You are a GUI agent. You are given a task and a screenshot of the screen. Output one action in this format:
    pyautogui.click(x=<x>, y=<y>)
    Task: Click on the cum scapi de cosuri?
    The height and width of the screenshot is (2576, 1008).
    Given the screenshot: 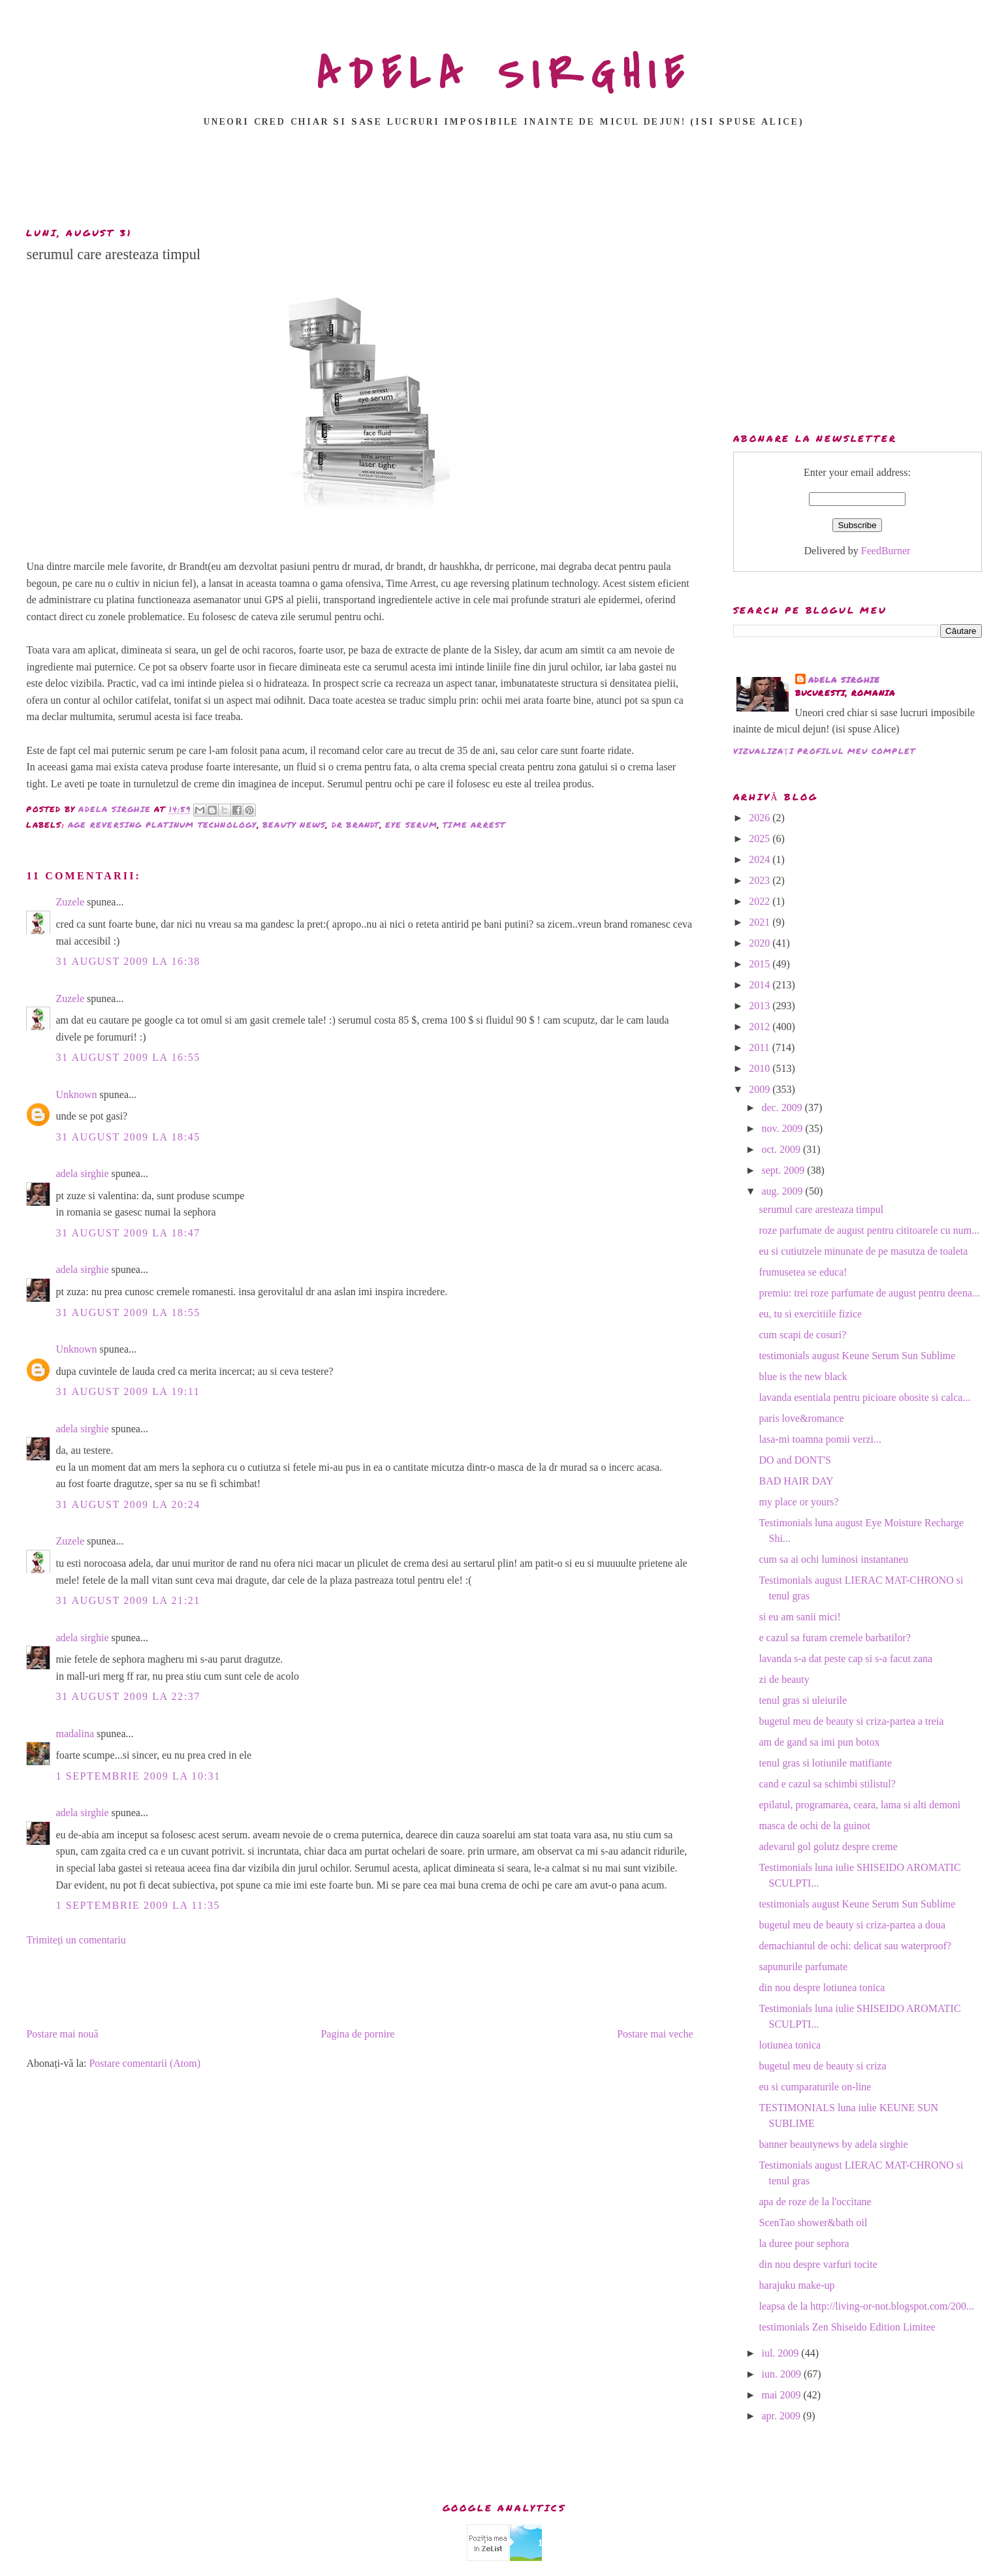 What is the action you would take?
    pyautogui.click(x=803, y=1334)
    